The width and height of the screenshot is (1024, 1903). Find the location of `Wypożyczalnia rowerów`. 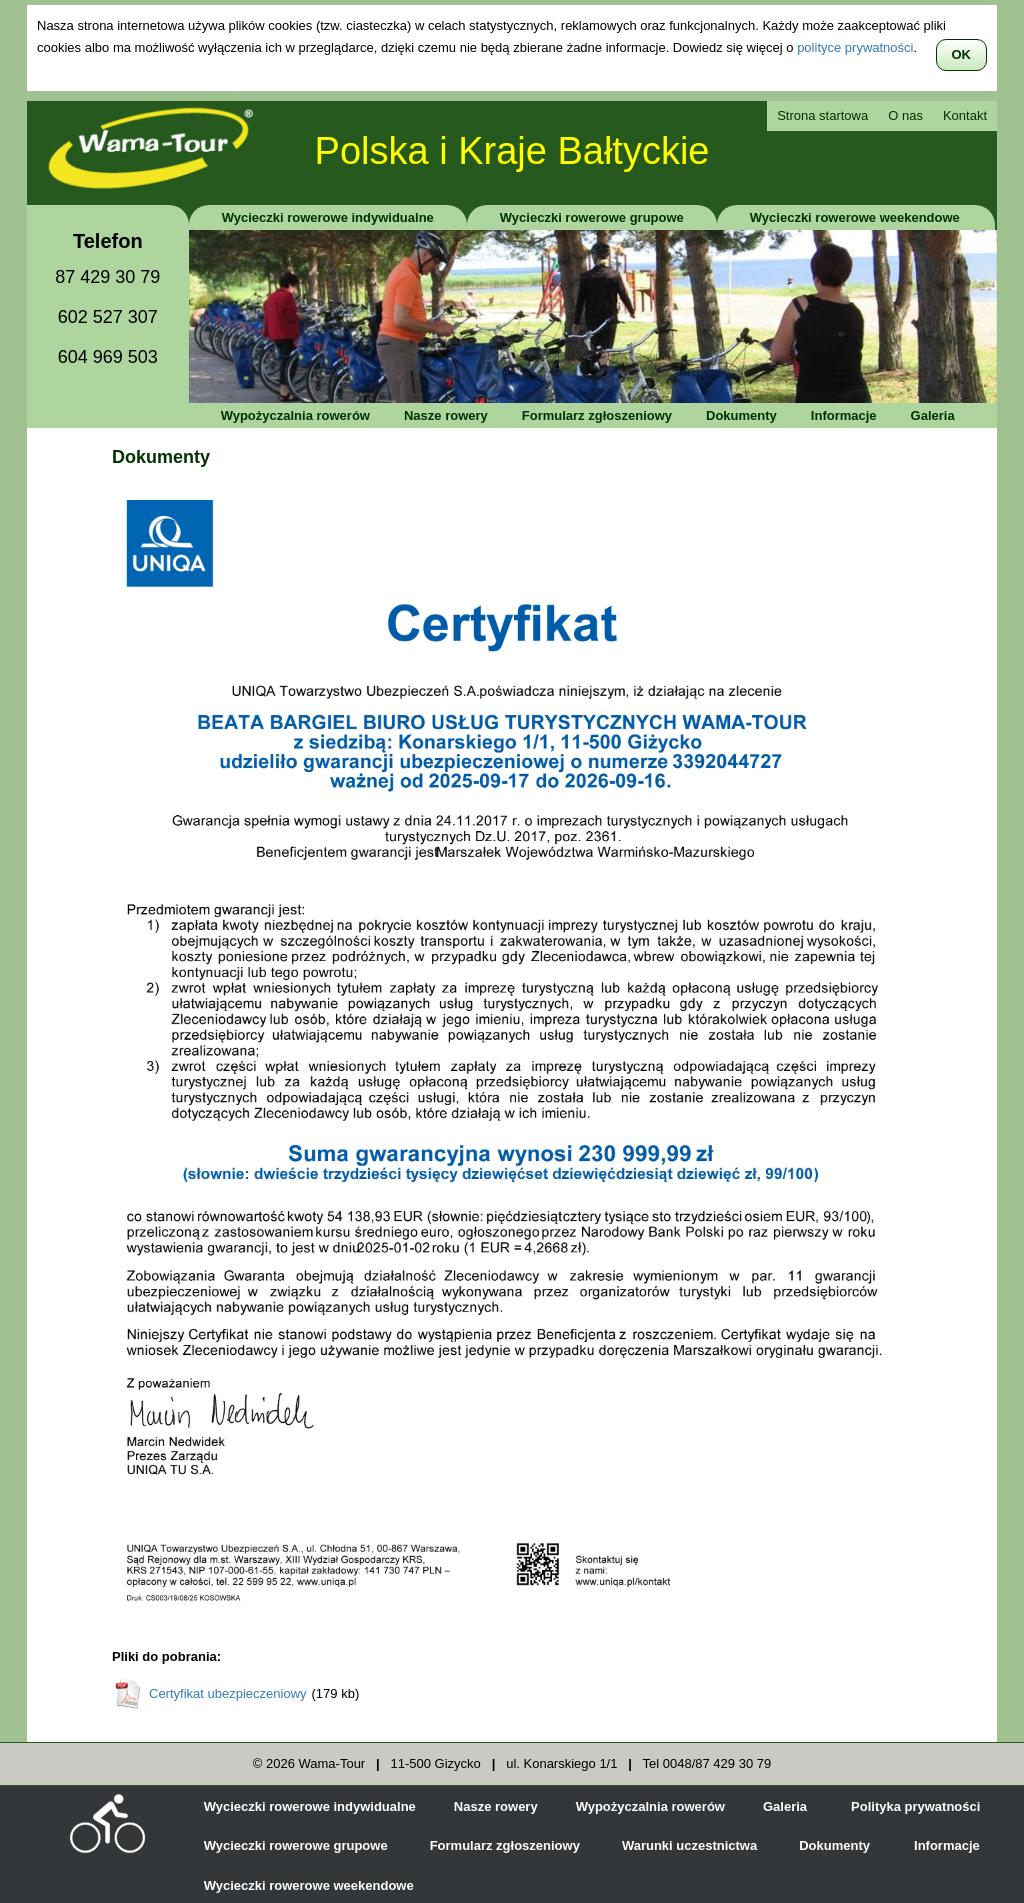

Wypożyczalnia rowerów is located at coordinates (295, 415).